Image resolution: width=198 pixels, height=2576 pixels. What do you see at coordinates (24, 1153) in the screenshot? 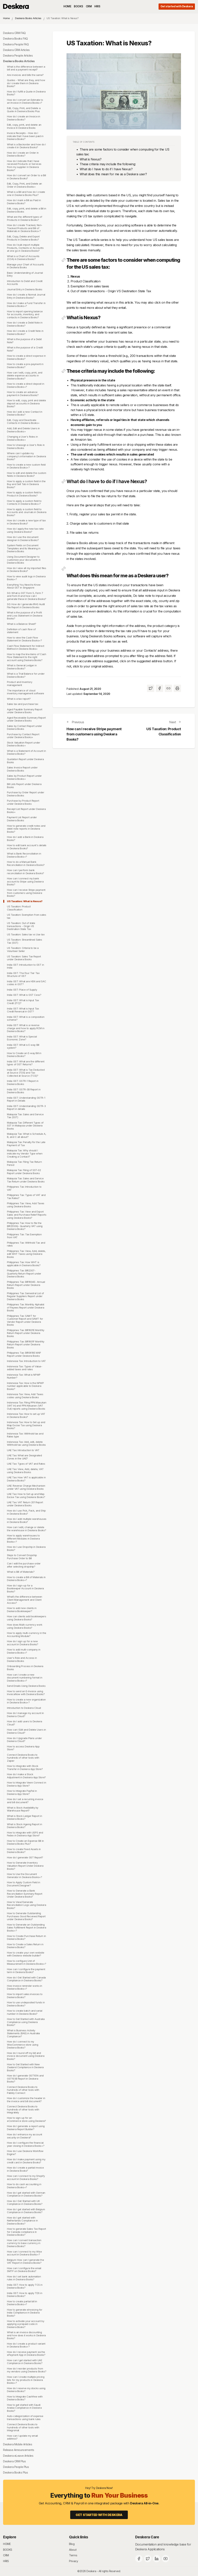
I see `Malaysia Tax: Why should I indicate my Vendor Type when Creating a Contact?` at bounding box center [24, 1153].